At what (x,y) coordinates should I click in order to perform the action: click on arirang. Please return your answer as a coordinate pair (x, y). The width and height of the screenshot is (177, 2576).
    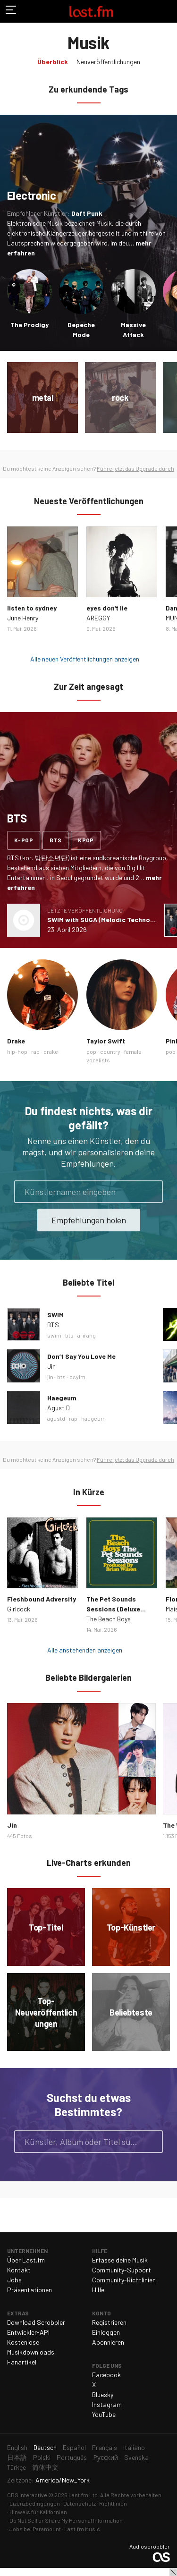
    Looking at the image, I should click on (86, 1335).